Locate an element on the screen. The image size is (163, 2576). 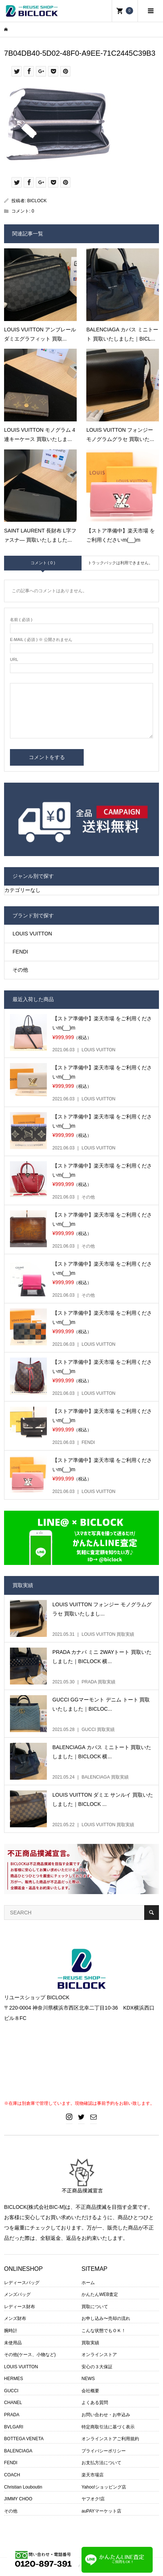
未使用品 is located at coordinates (13, 2342).